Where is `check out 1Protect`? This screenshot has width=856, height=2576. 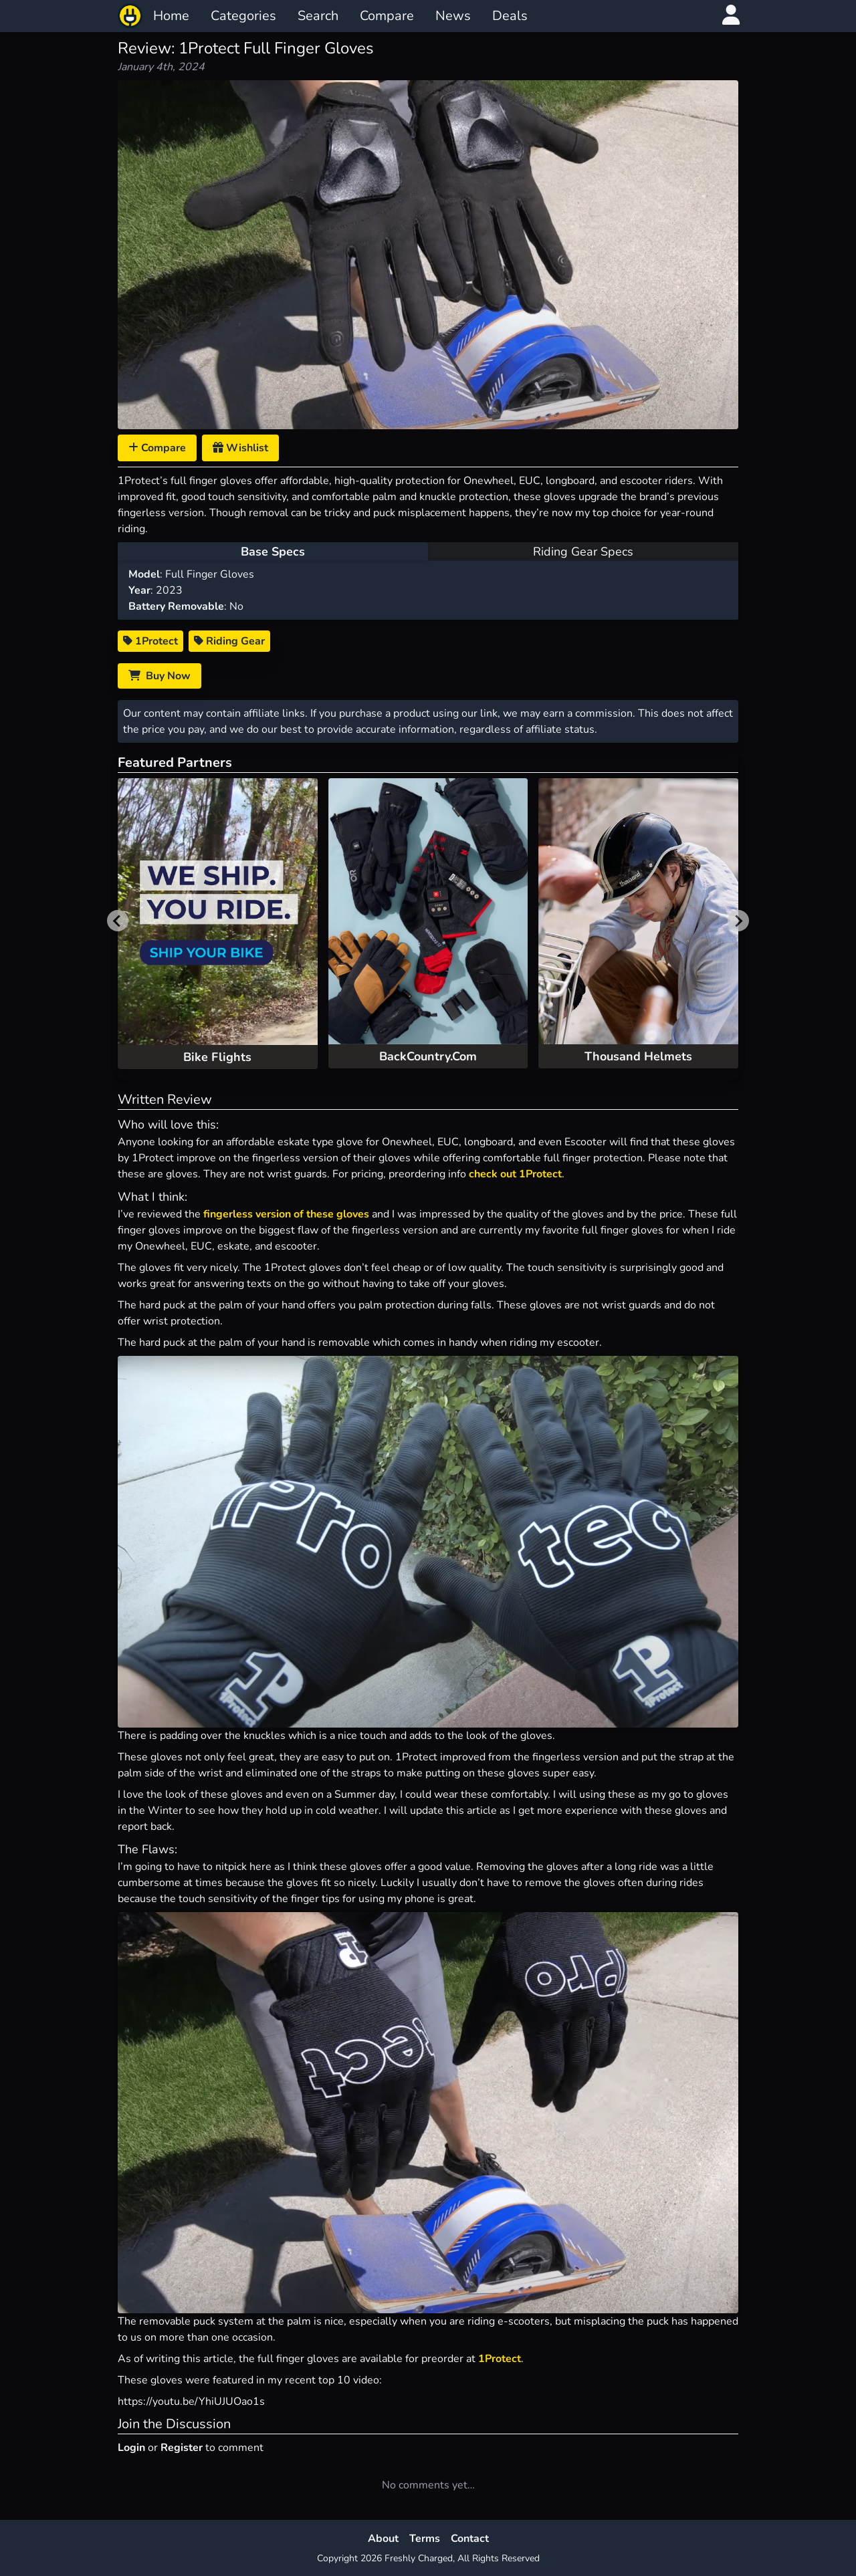 check out 1Protect is located at coordinates (515, 1174).